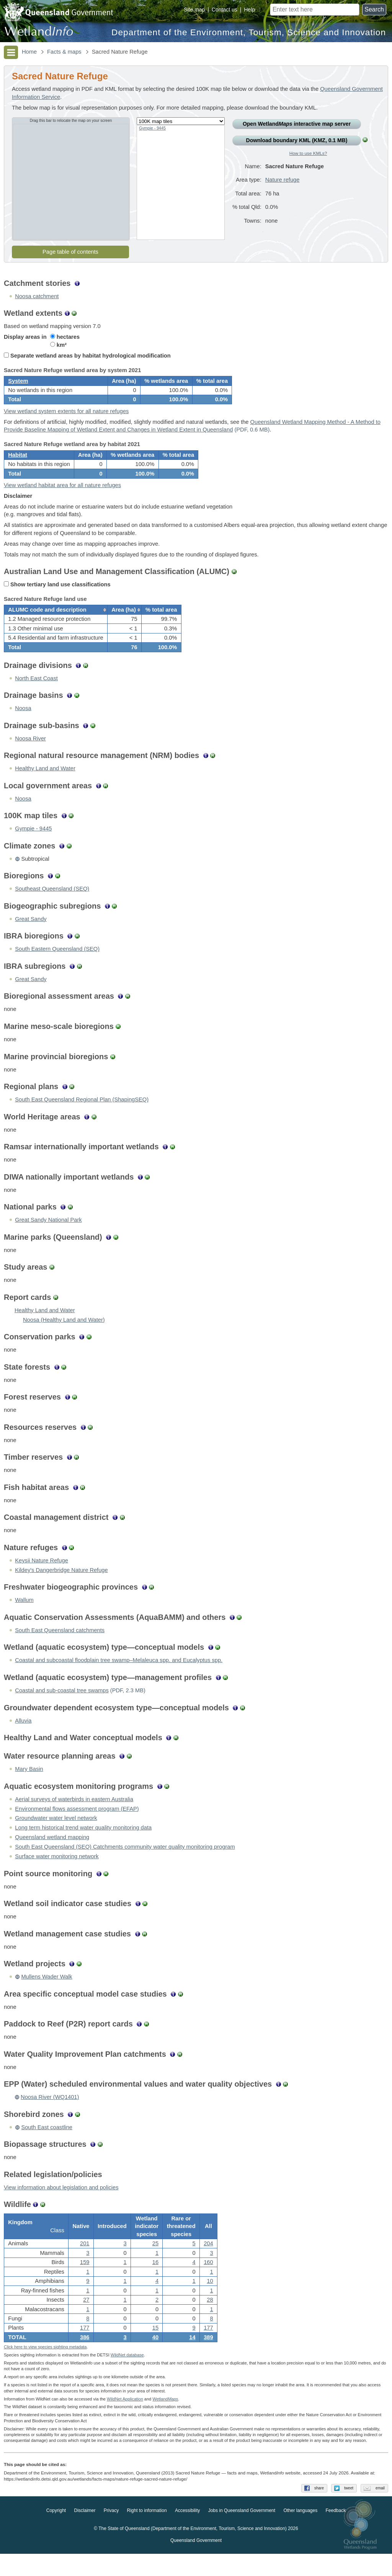 This screenshot has width=392, height=2576. I want to click on 15, so click(155, 2348).